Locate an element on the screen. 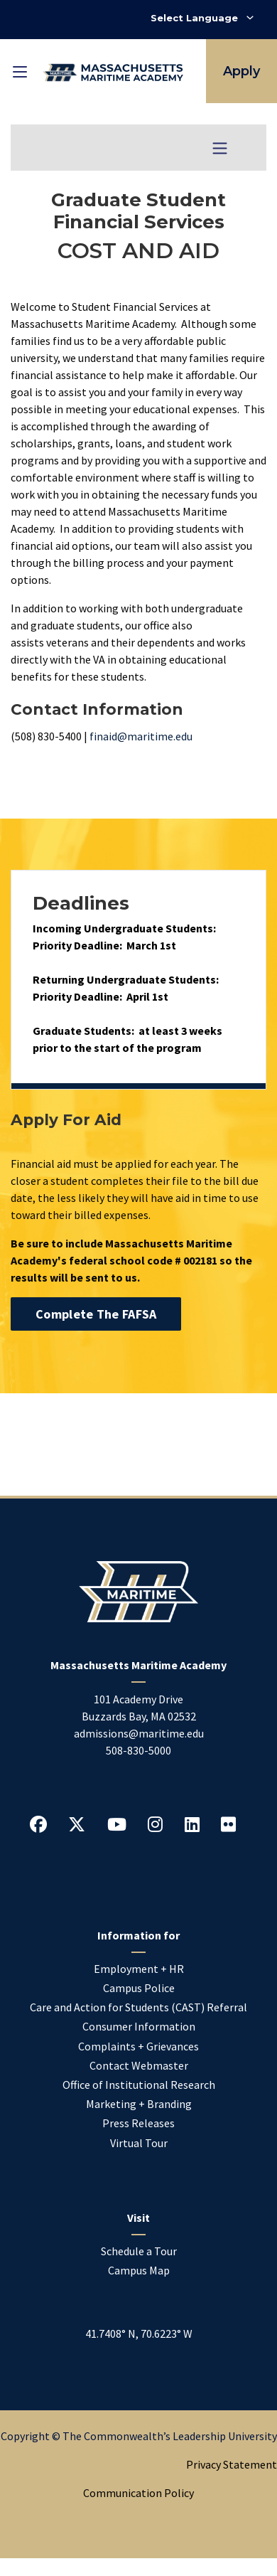 The image size is (277, 2576). Consumer Information is located at coordinates (138, 2026).